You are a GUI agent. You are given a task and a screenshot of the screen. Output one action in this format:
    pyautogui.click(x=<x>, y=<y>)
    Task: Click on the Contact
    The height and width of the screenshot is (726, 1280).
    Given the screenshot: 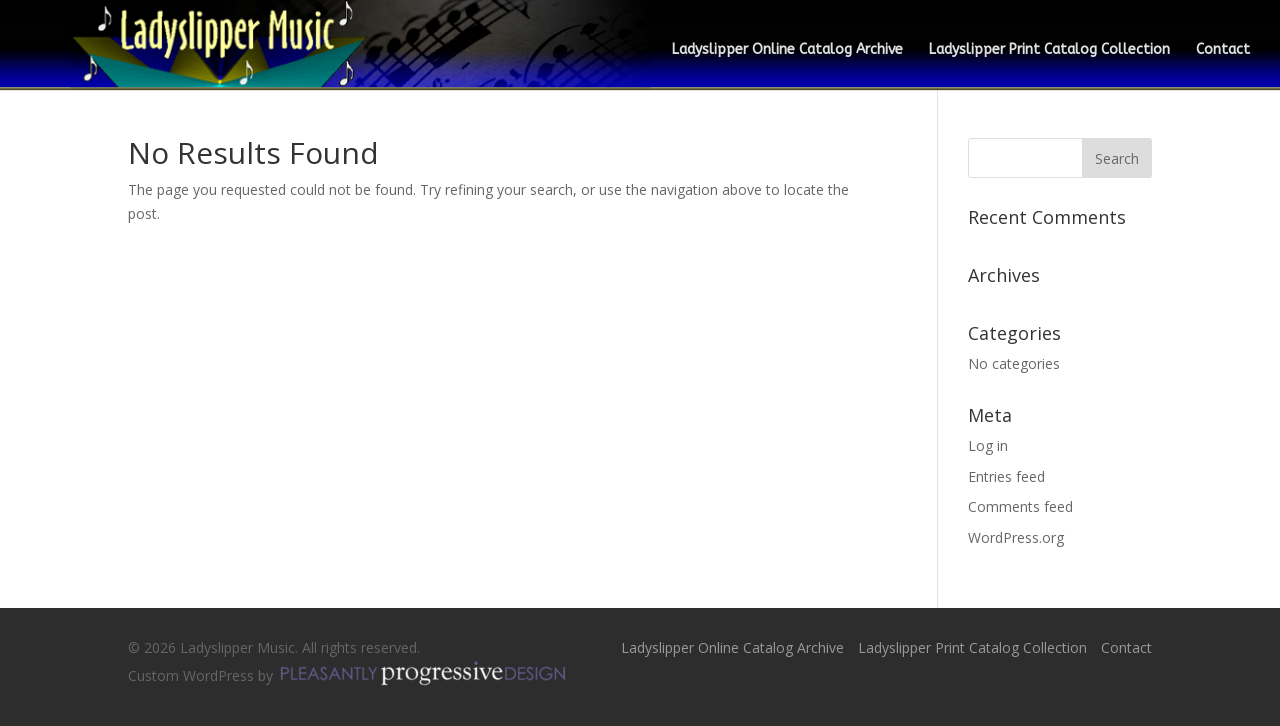 What is the action you would take?
    pyautogui.click(x=1223, y=50)
    